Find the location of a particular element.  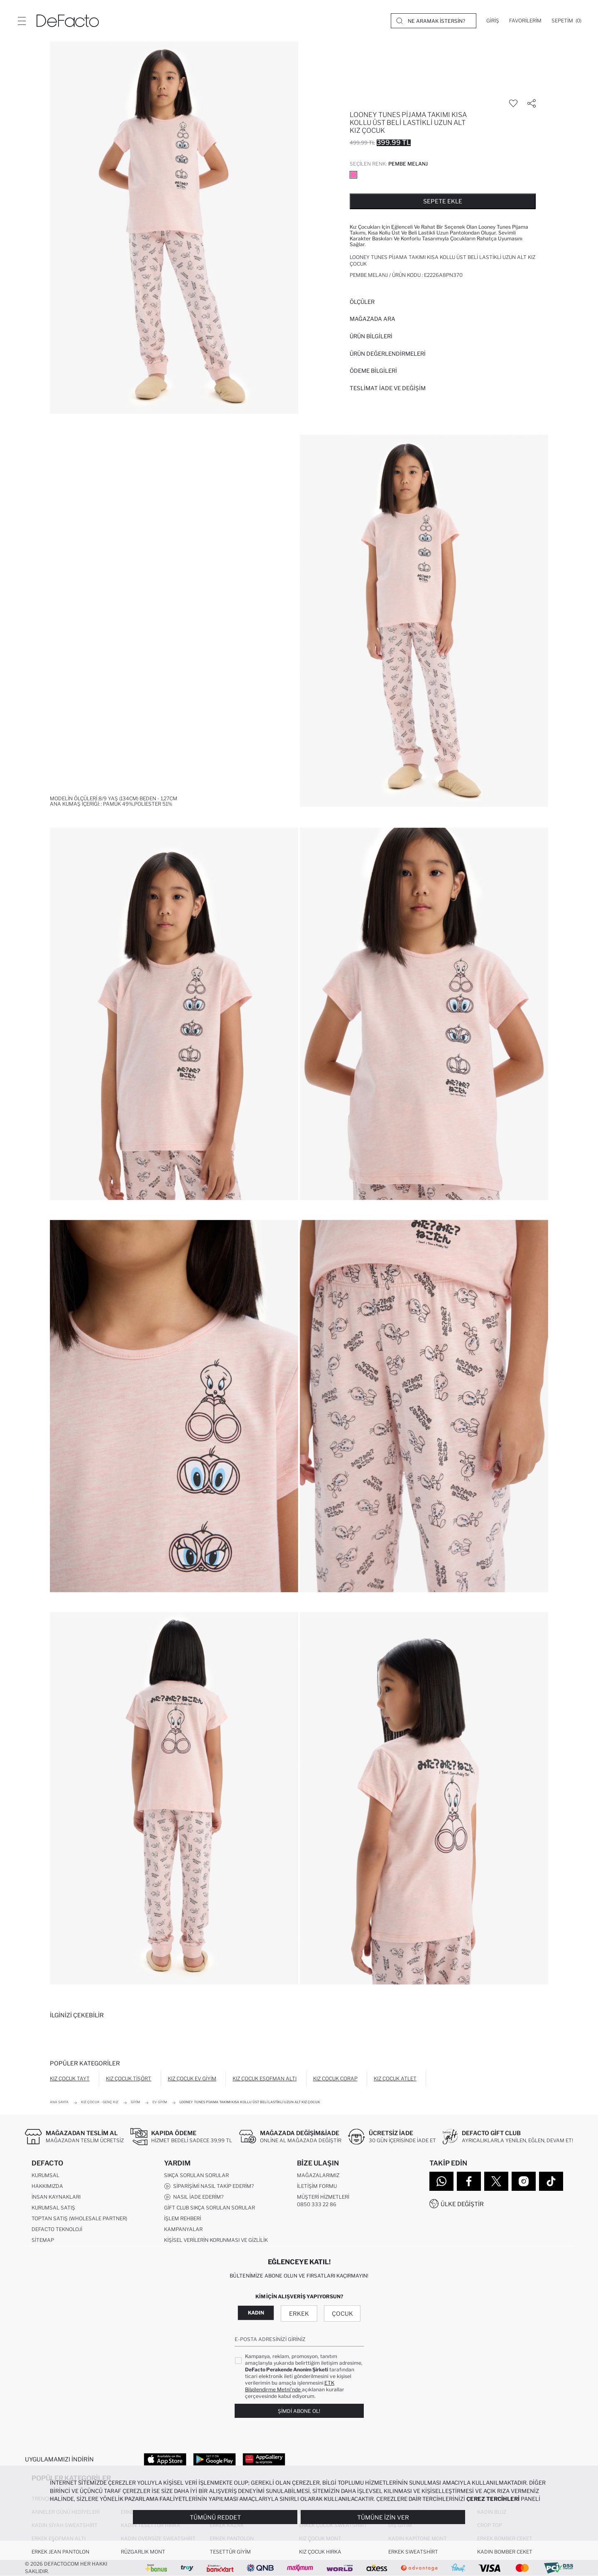

[App Gallery] is located at coordinates (264, 2459).